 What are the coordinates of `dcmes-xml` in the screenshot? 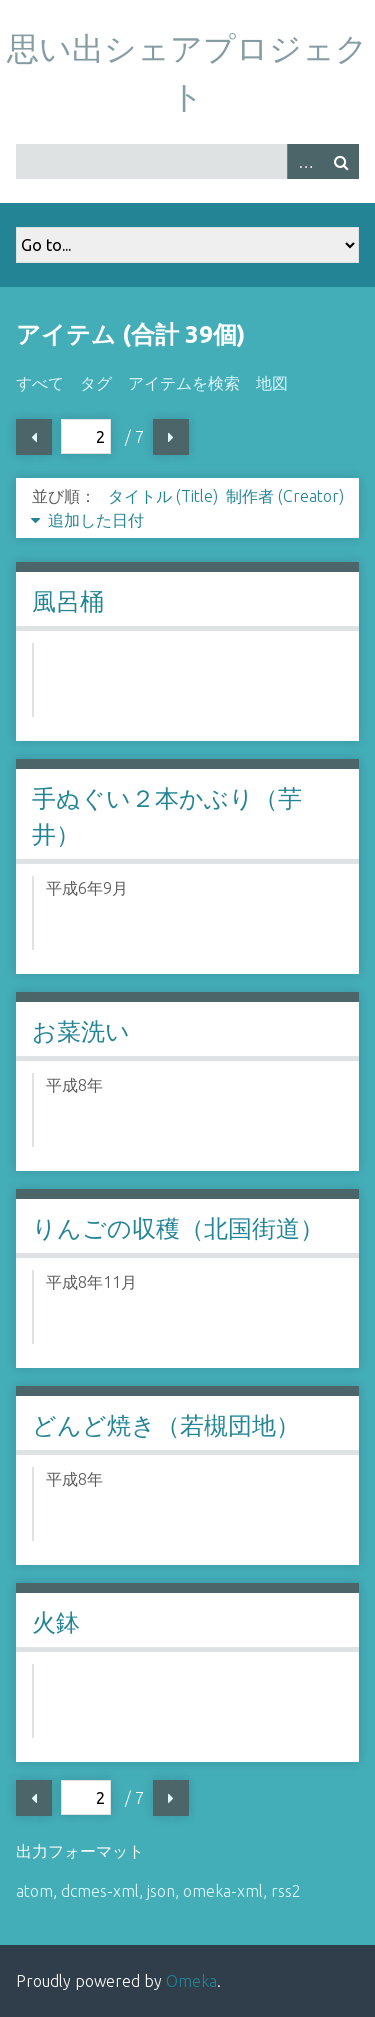 It's located at (100, 1891).